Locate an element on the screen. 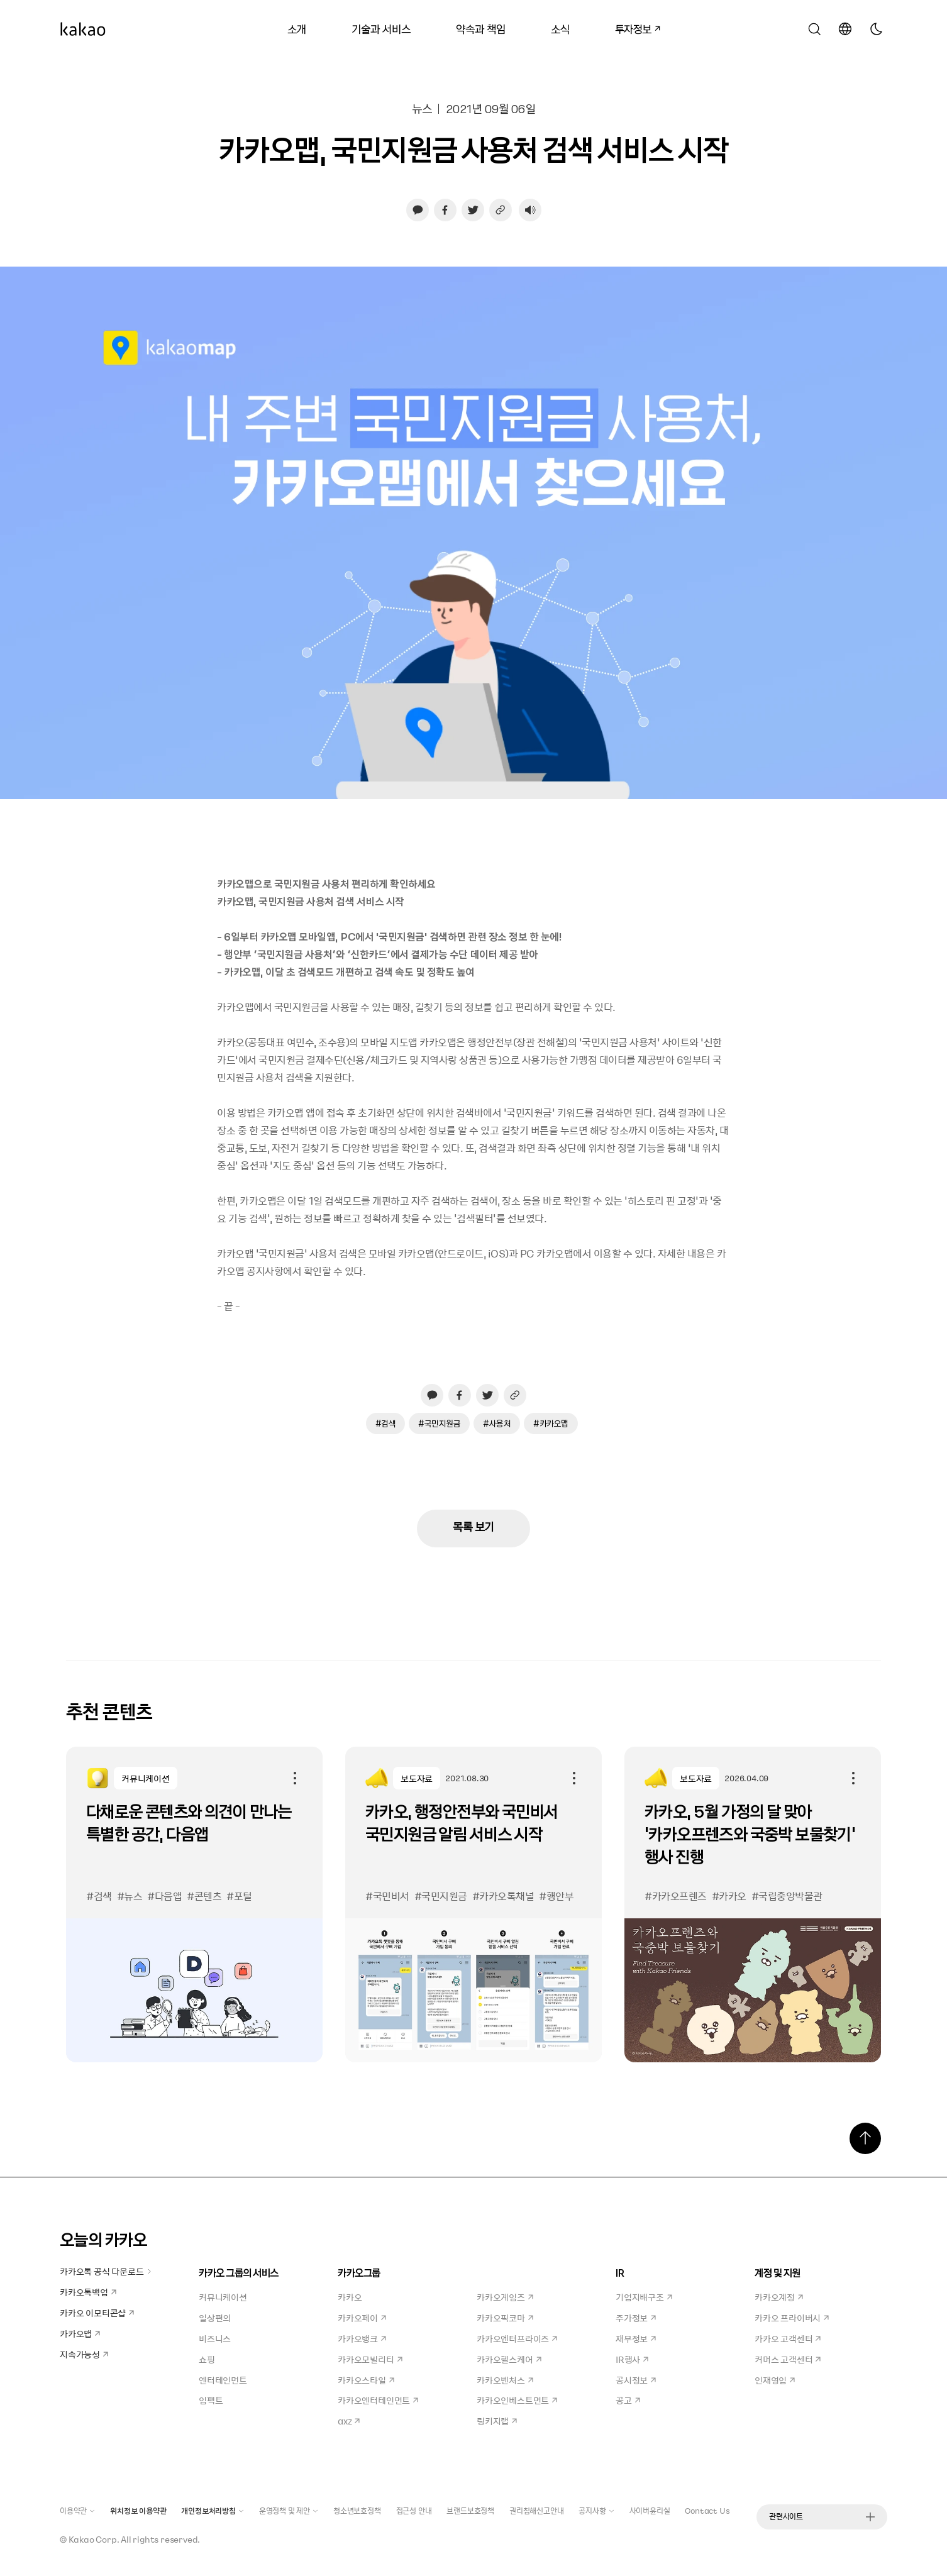  [트위터로 공유하기, 새창열림] is located at coordinates (473, 210).